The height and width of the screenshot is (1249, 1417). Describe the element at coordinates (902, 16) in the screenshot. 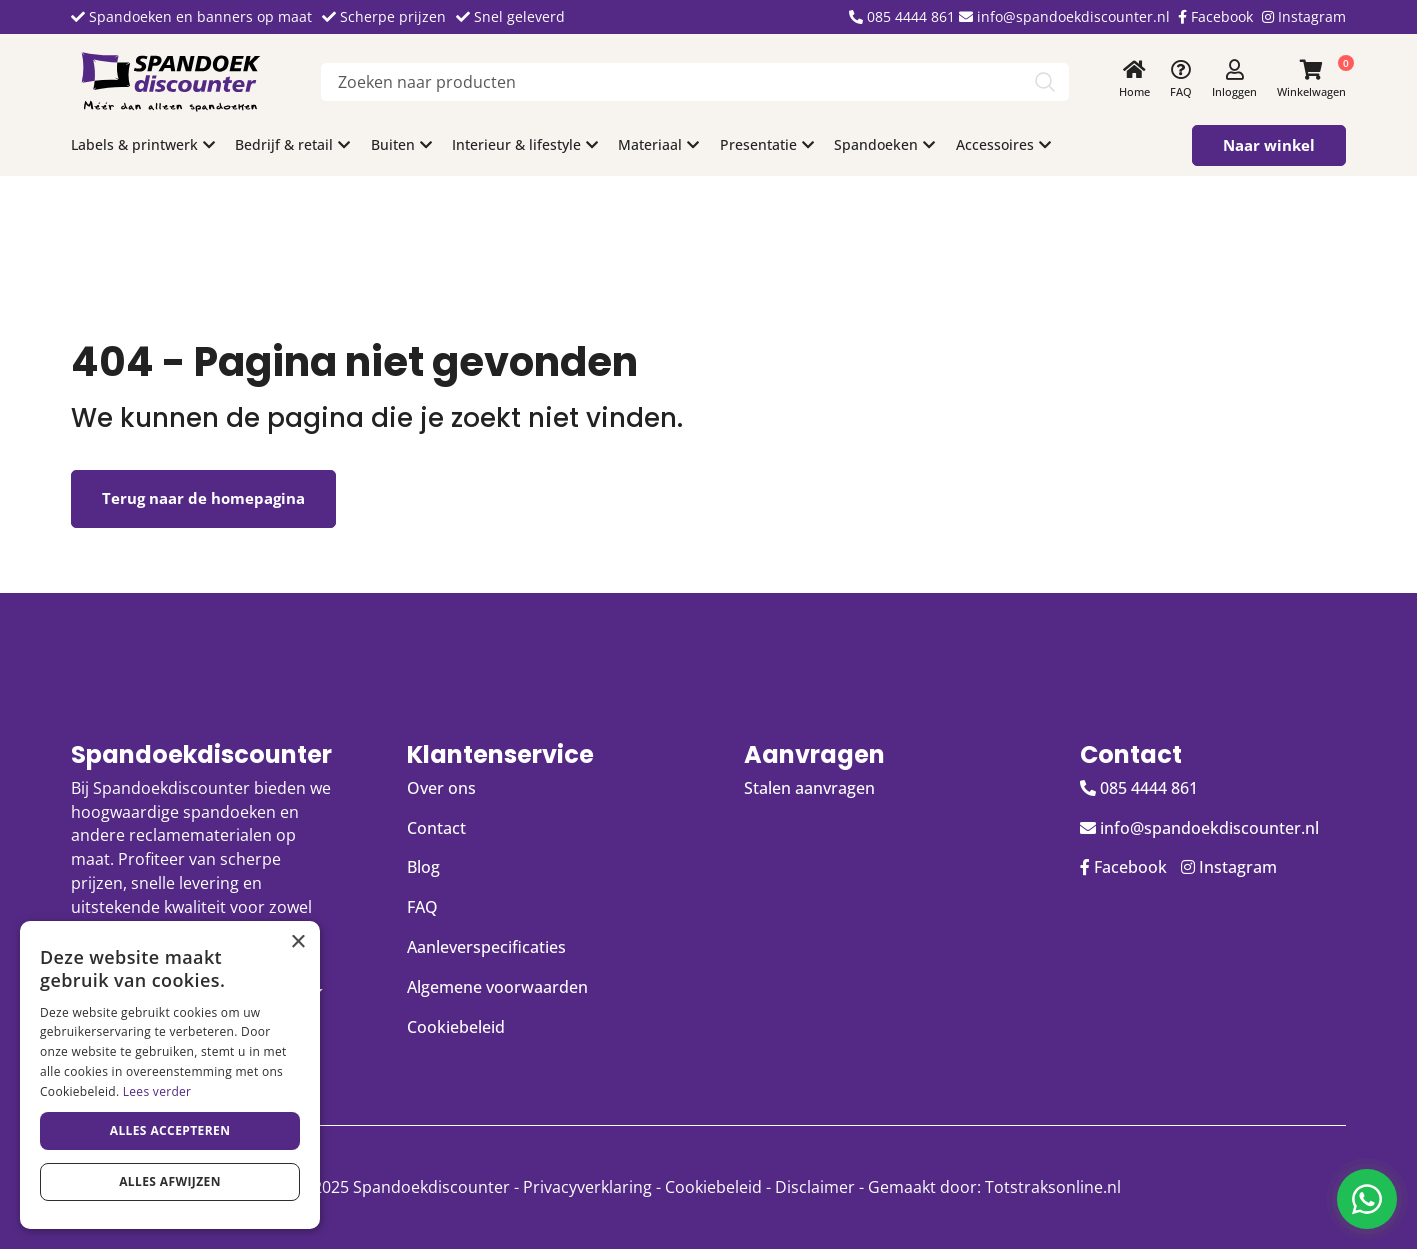

I see `085 4444 861` at that location.